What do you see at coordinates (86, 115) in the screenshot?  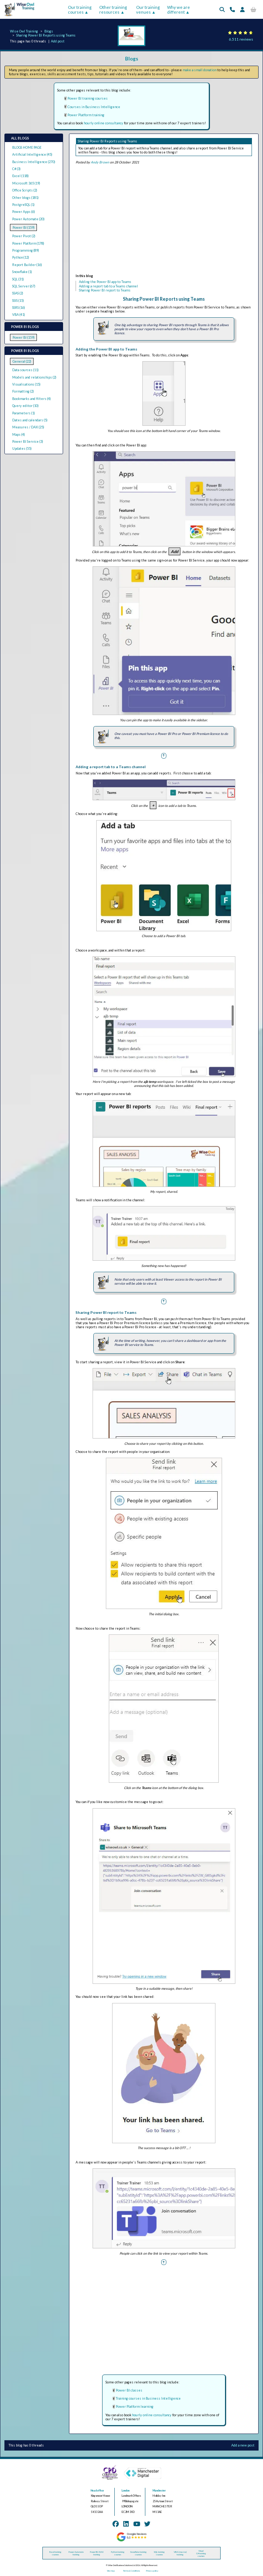 I see `Power Platform training` at bounding box center [86, 115].